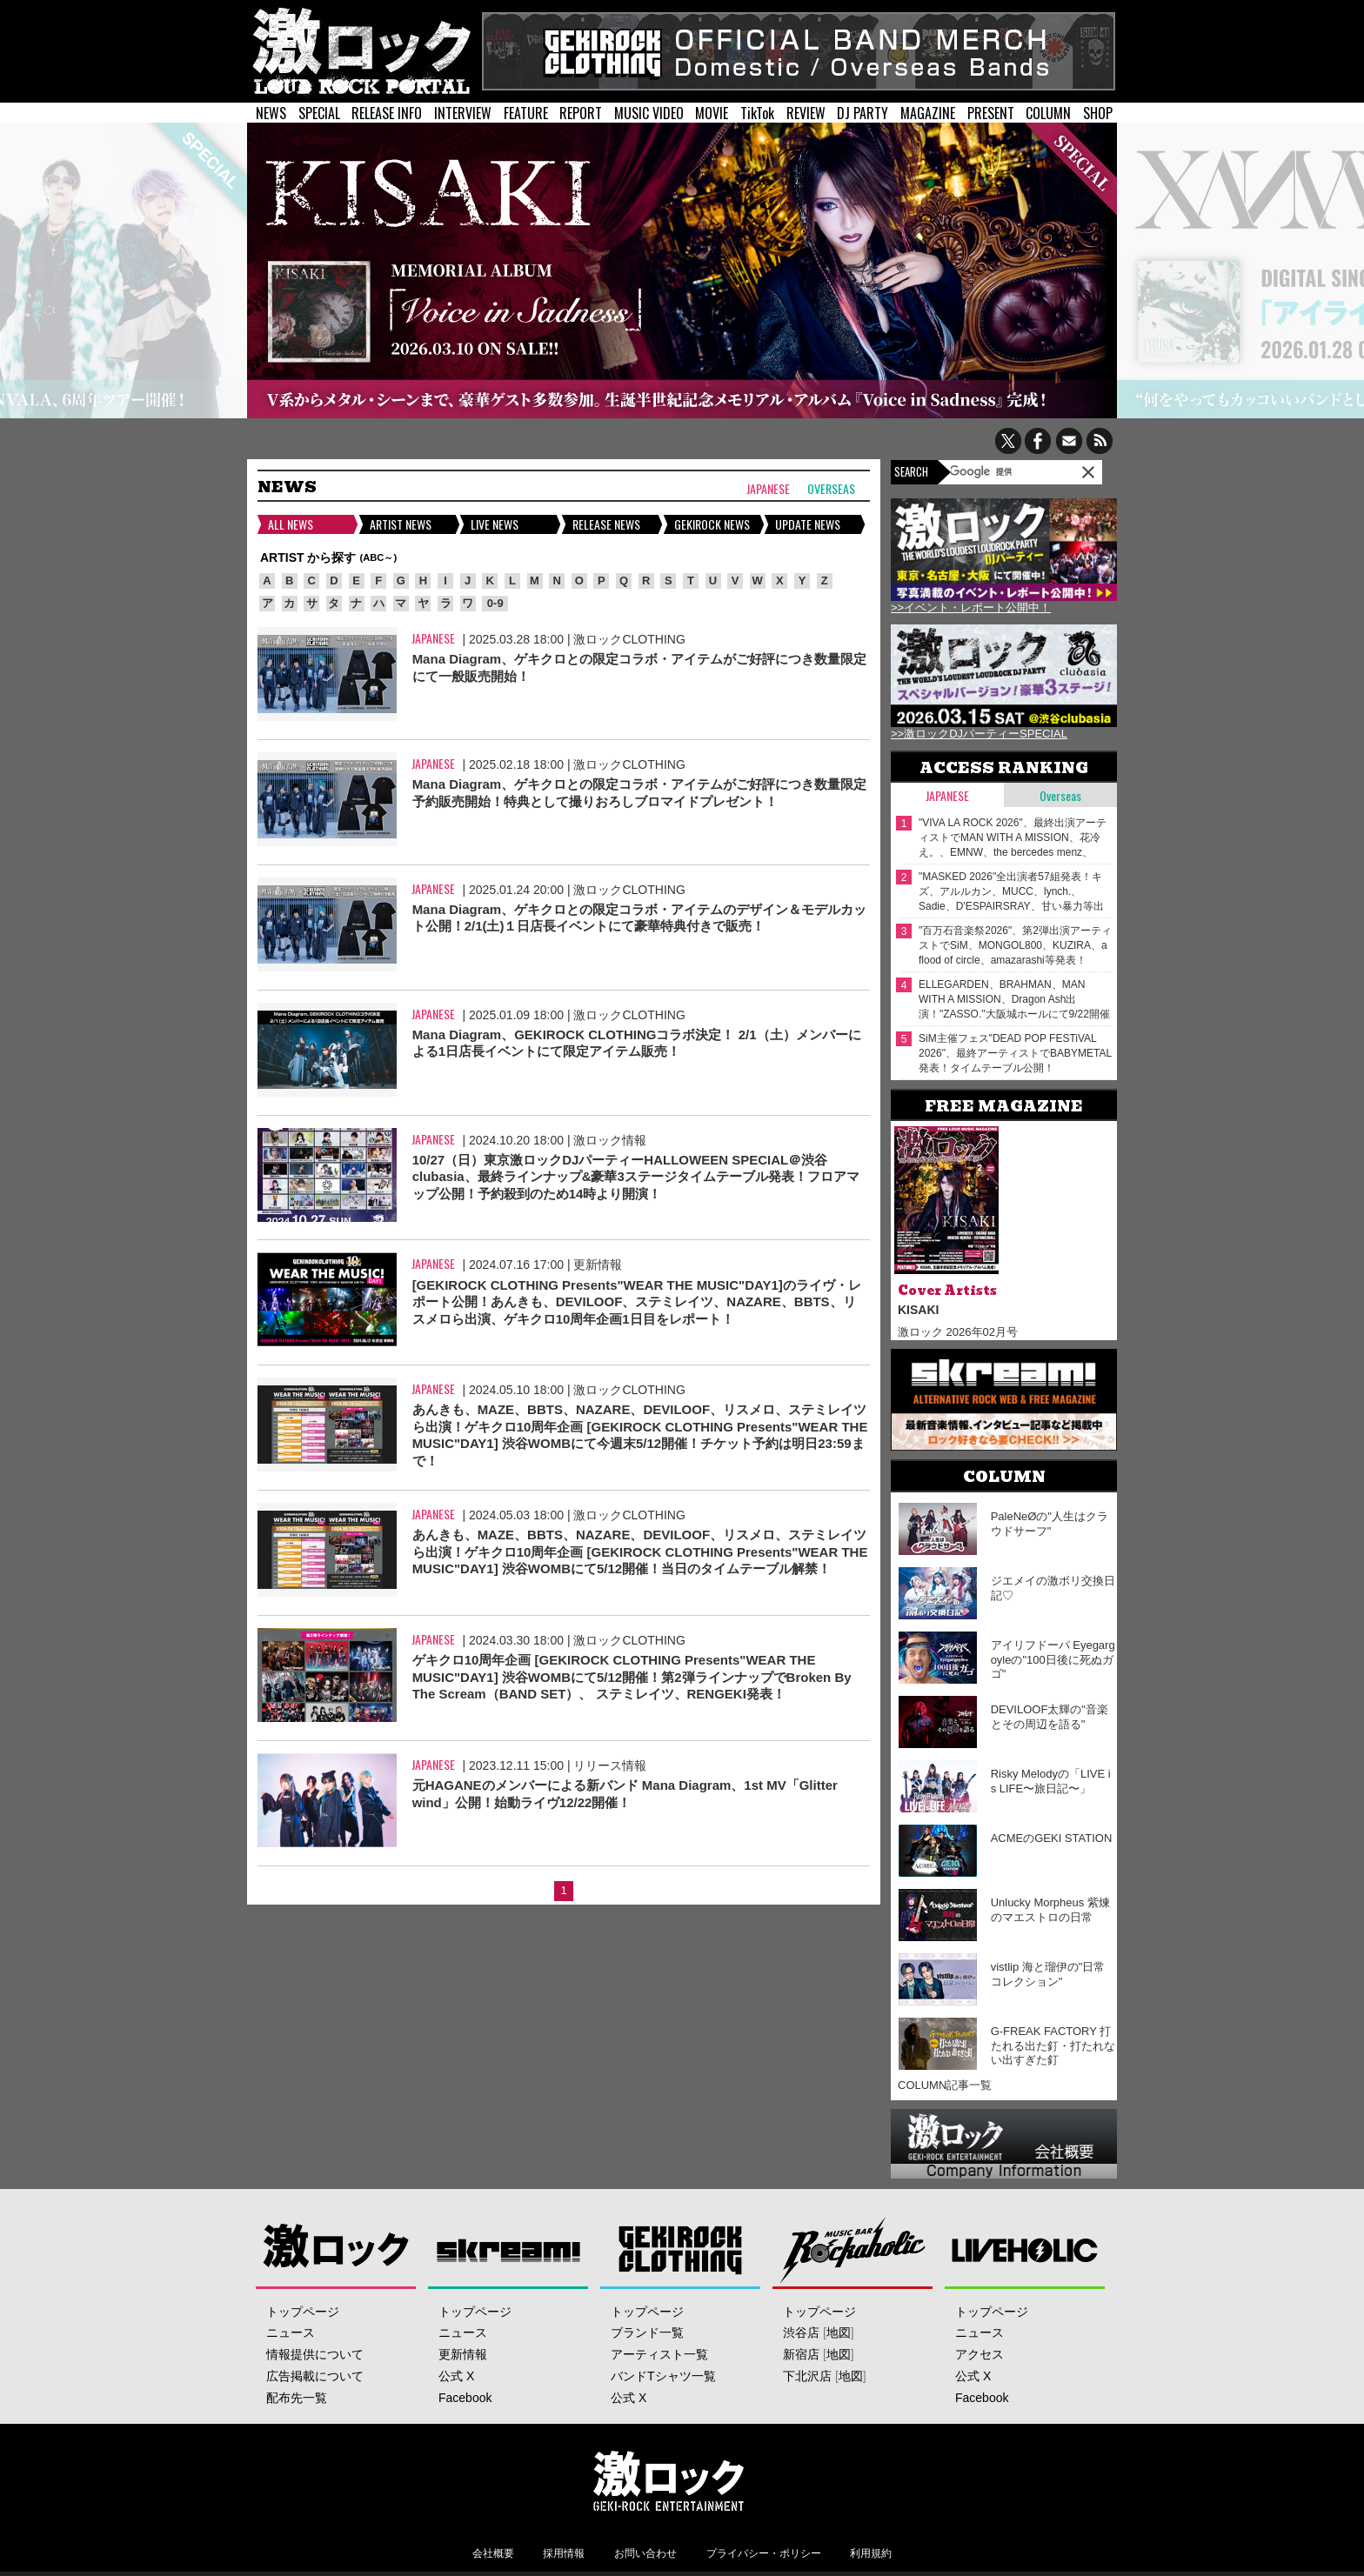  Describe the element at coordinates (680, 2249) in the screenshot. I see `GEKIROCK CLOTHING` at that location.